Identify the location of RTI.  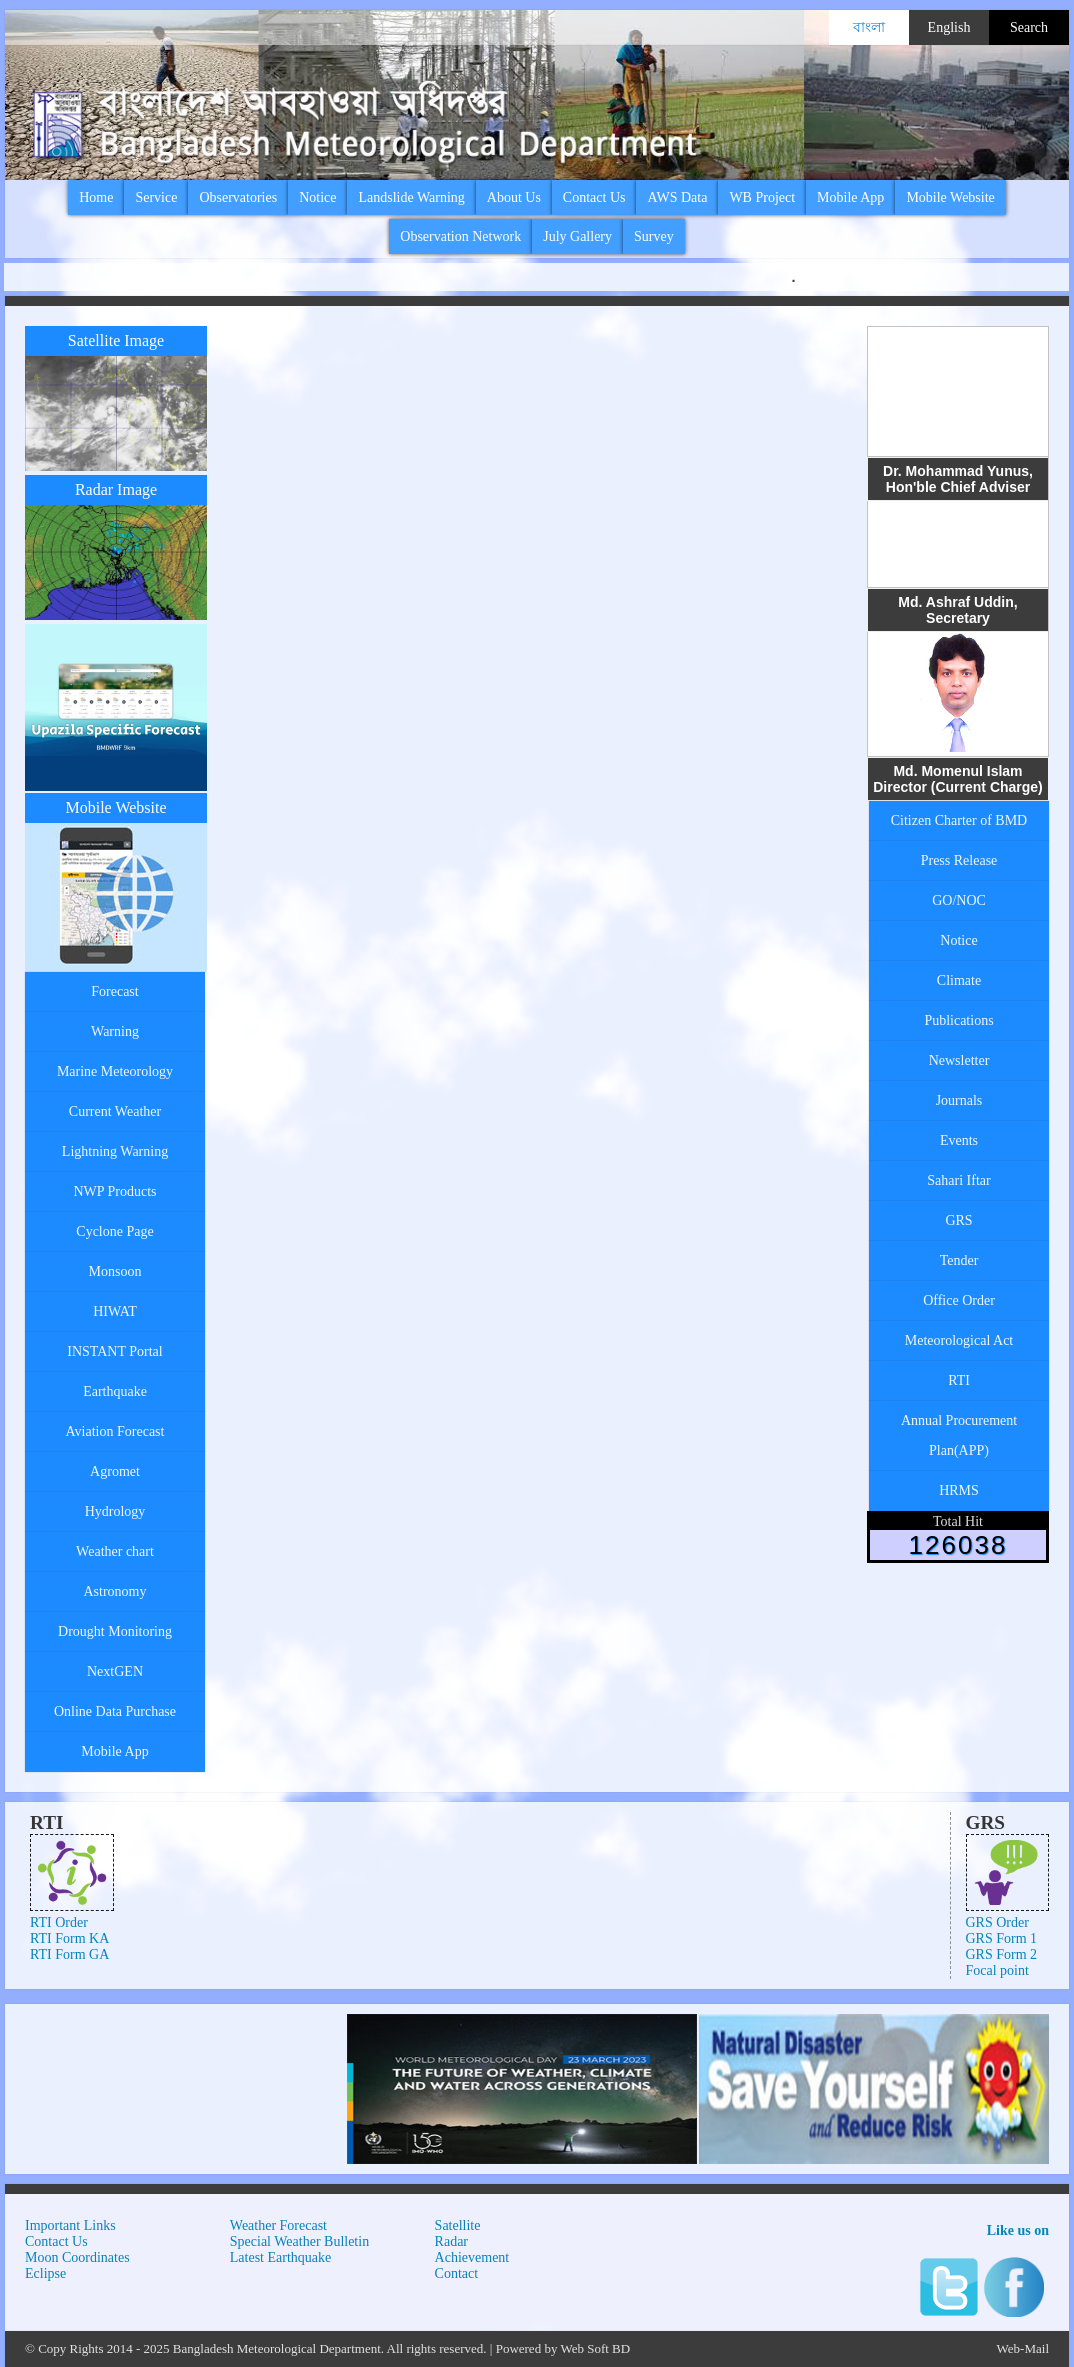
(959, 1380).